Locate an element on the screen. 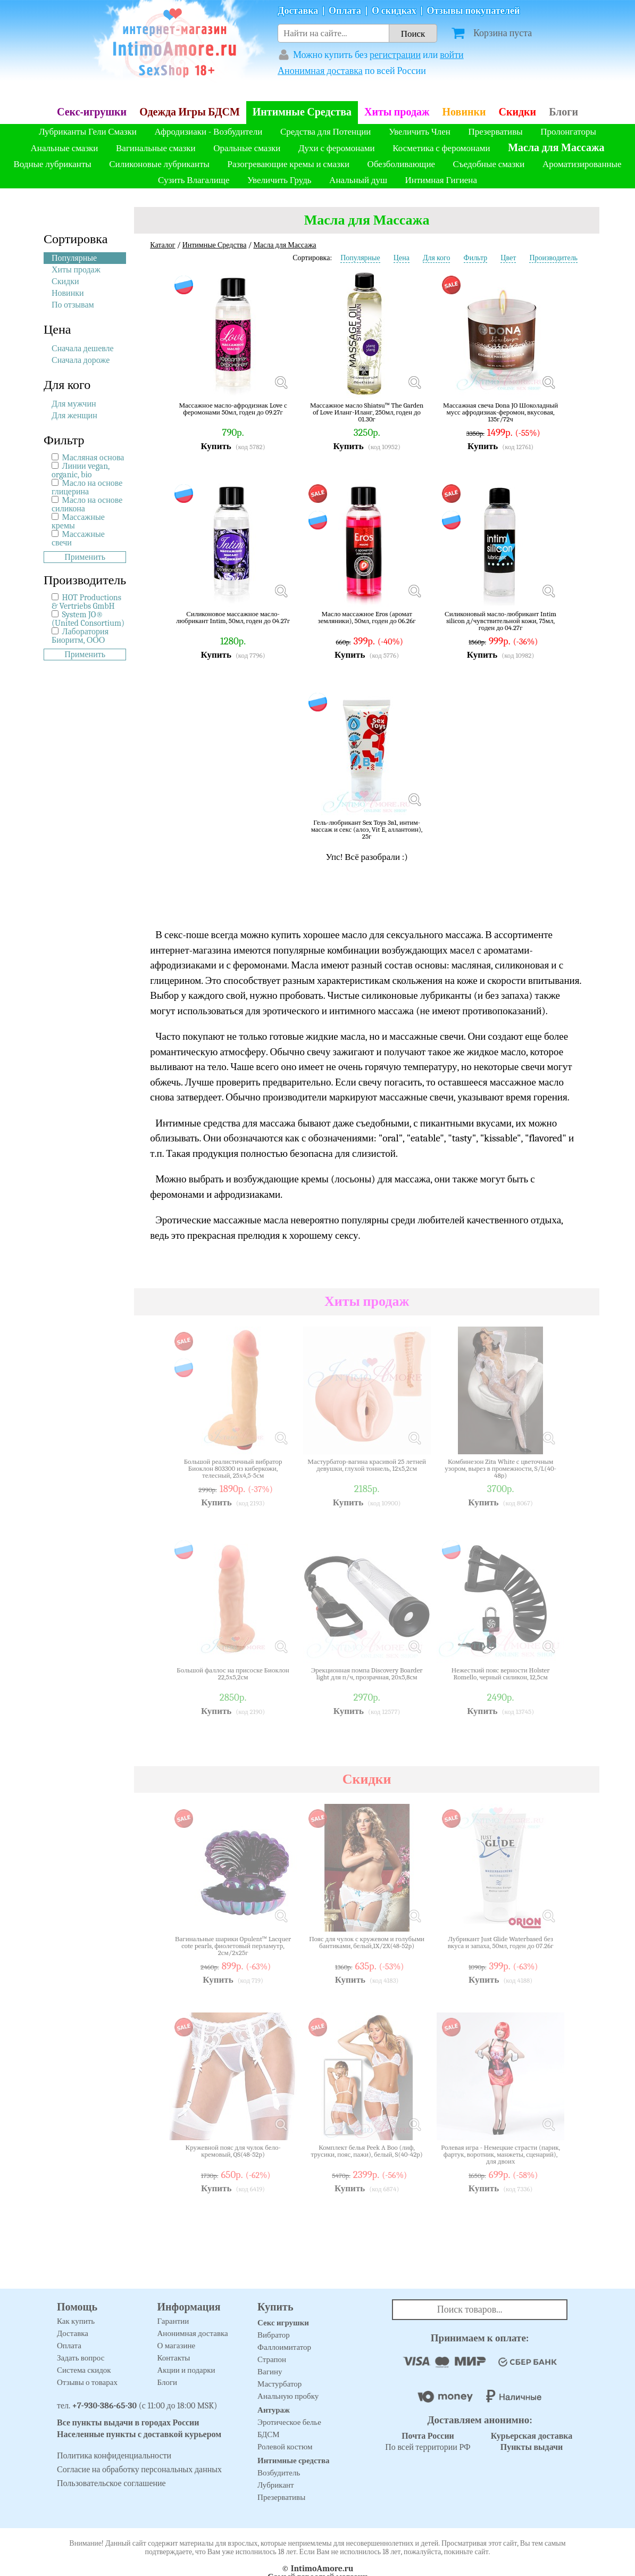 The width and height of the screenshot is (635, 2576). О магазине is located at coordinates (176, 2345).